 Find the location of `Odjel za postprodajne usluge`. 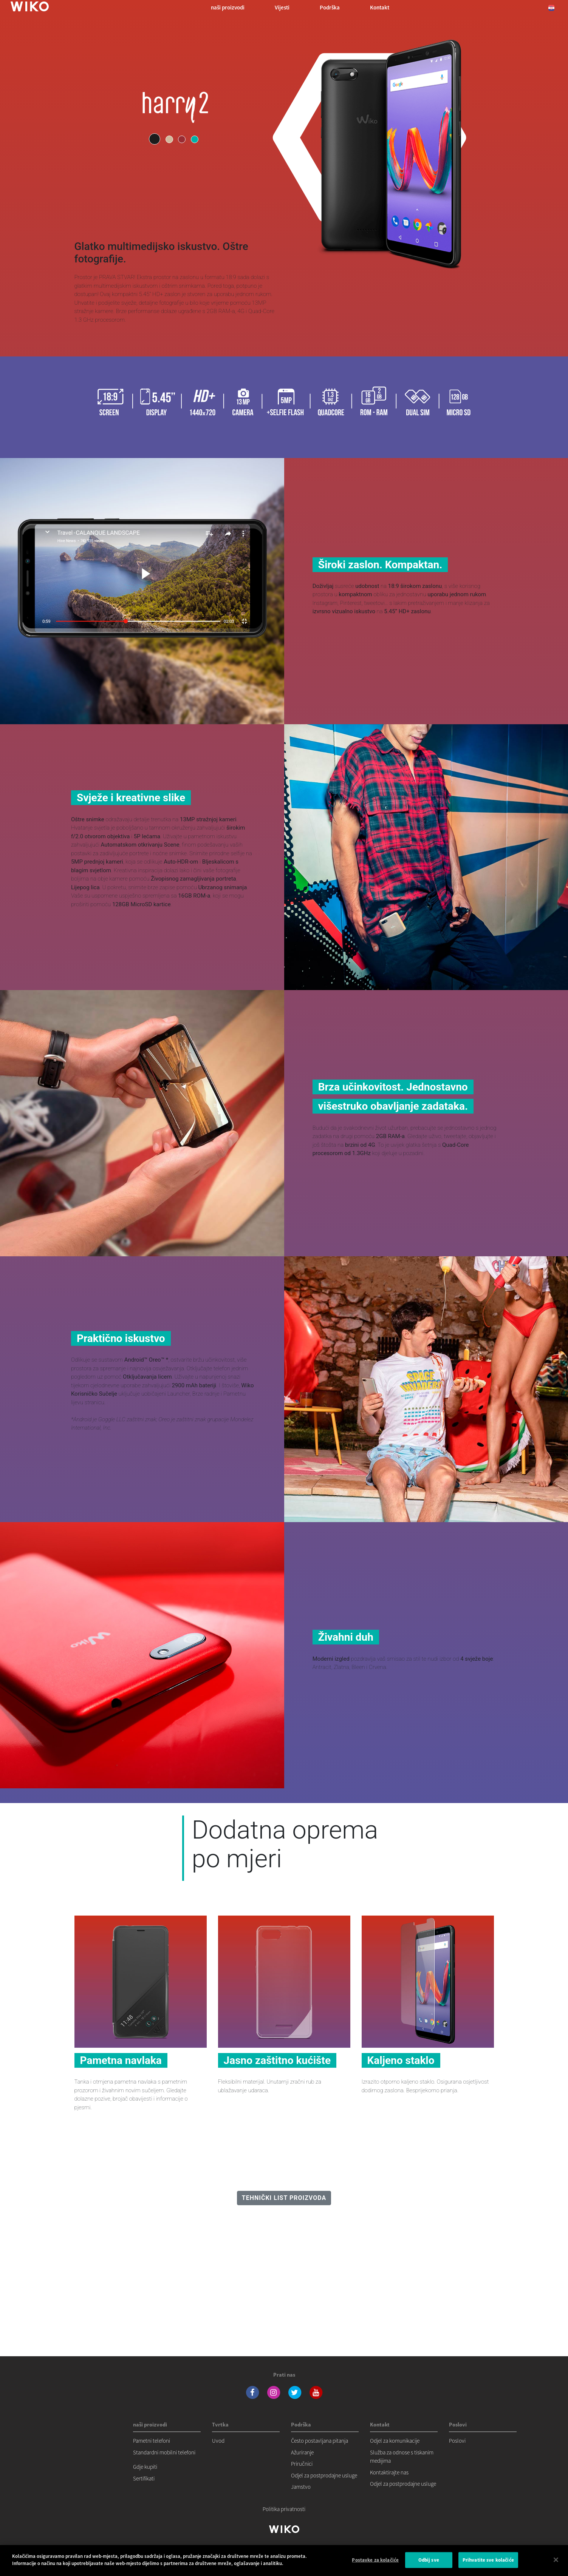

Odjel za postprodajne usluge is located at coordinates (324, 2475).